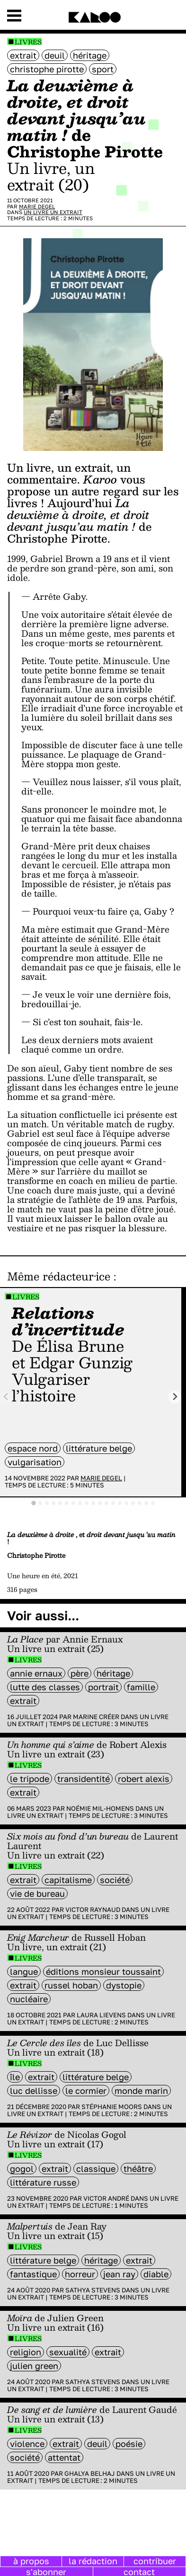 The height and width of the screenshot is (2576, 186). Describe the element at coordinates (92, 2290) in the screenshot. I see `Sathya Stevens` at that location.